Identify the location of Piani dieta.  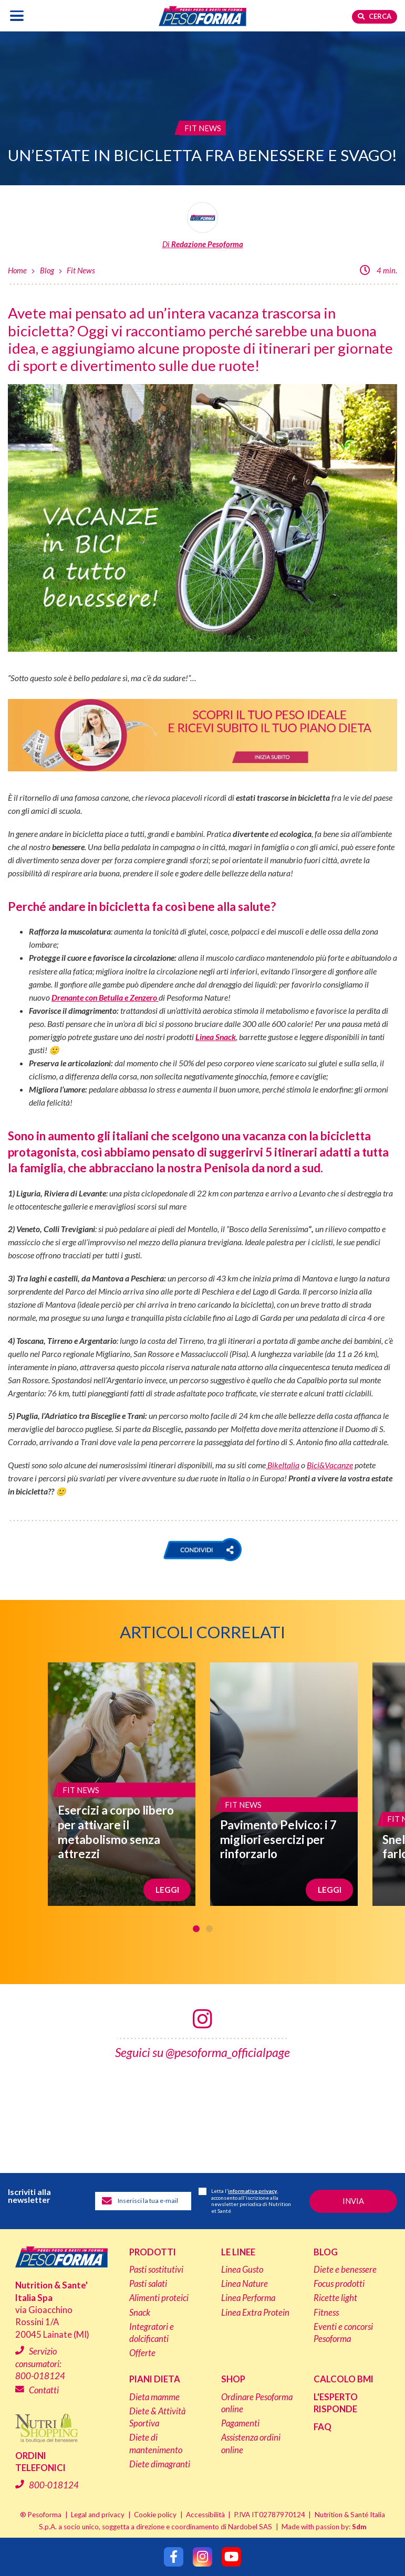
(154, 2379).